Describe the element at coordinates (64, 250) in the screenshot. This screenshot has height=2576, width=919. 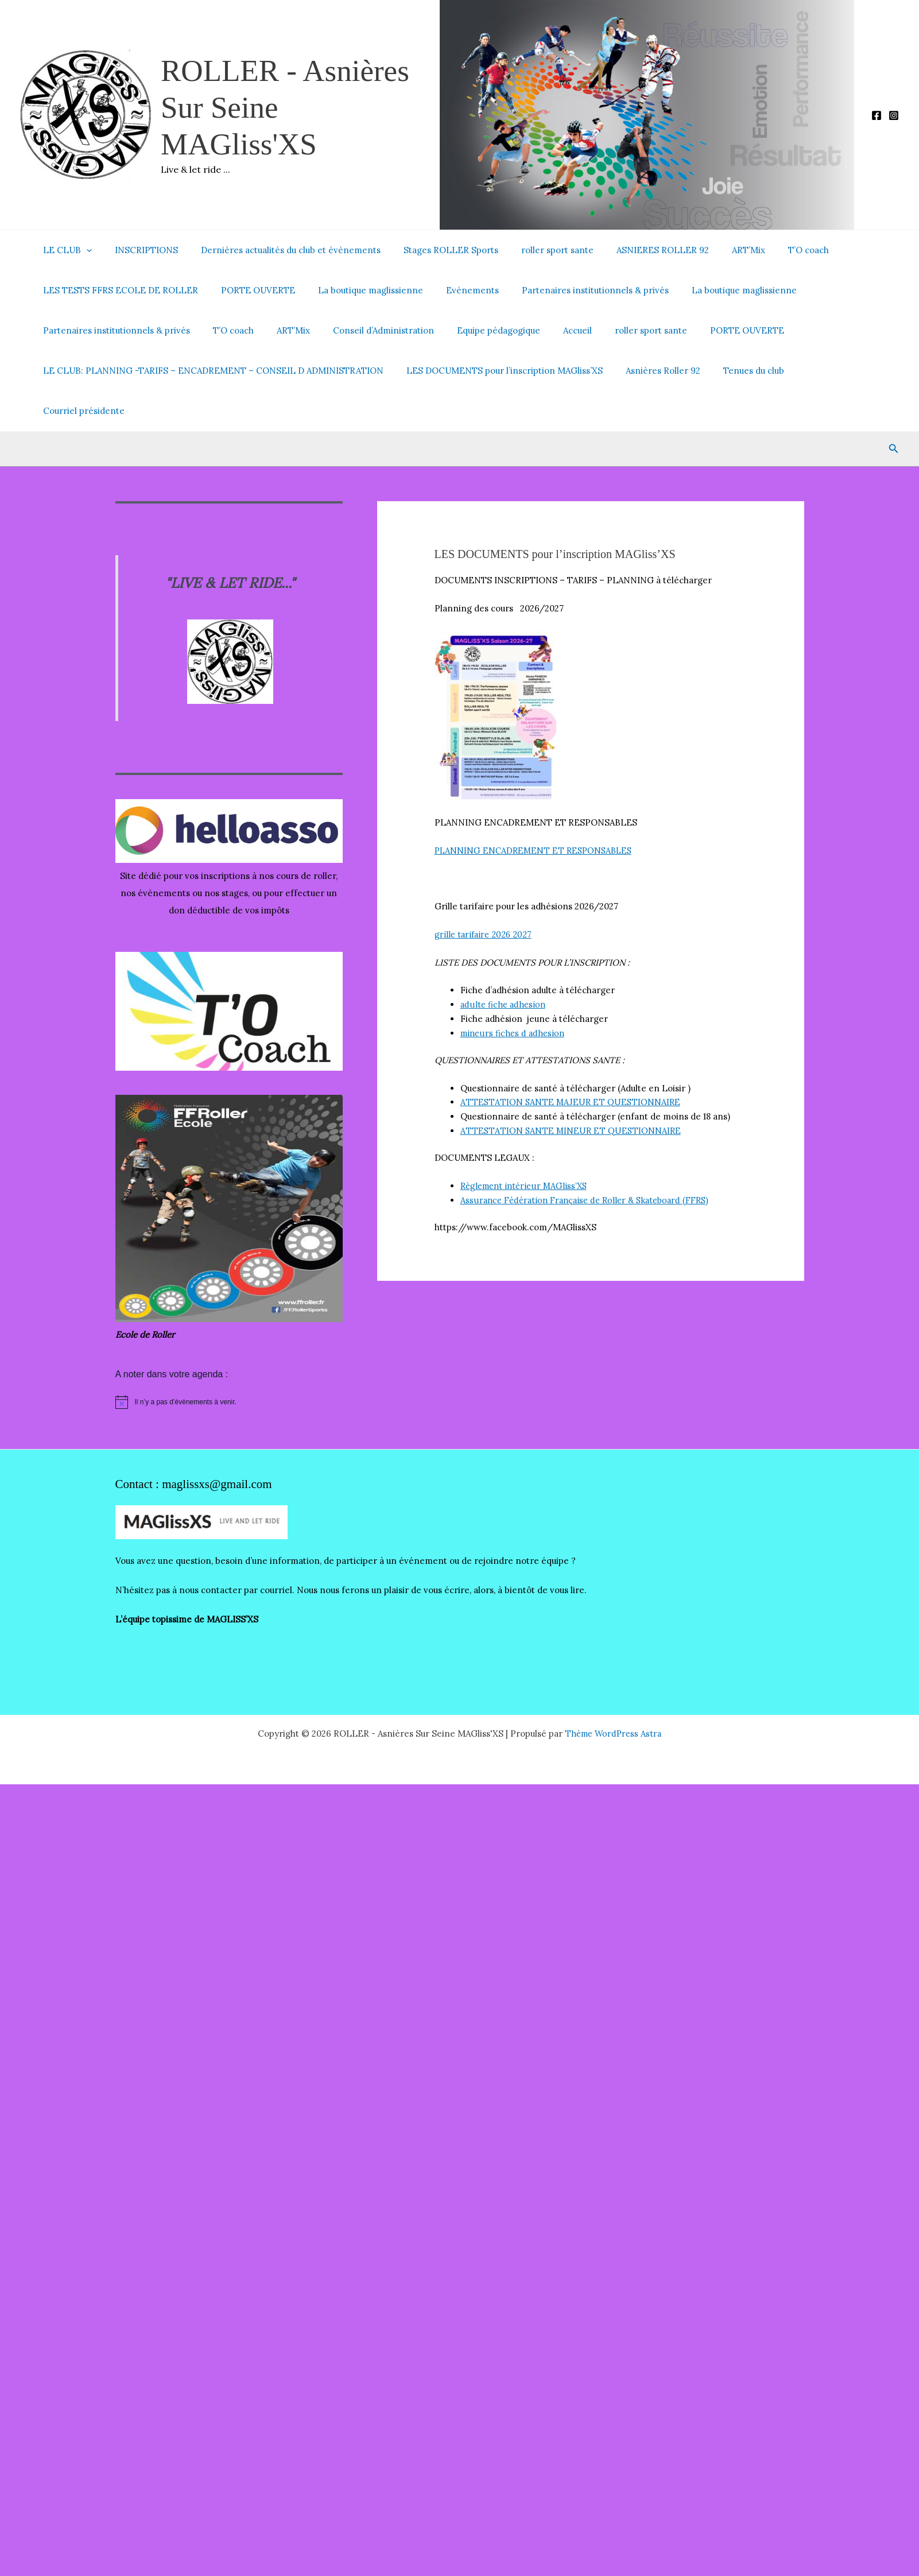
I see `LE CLUB` at that location.